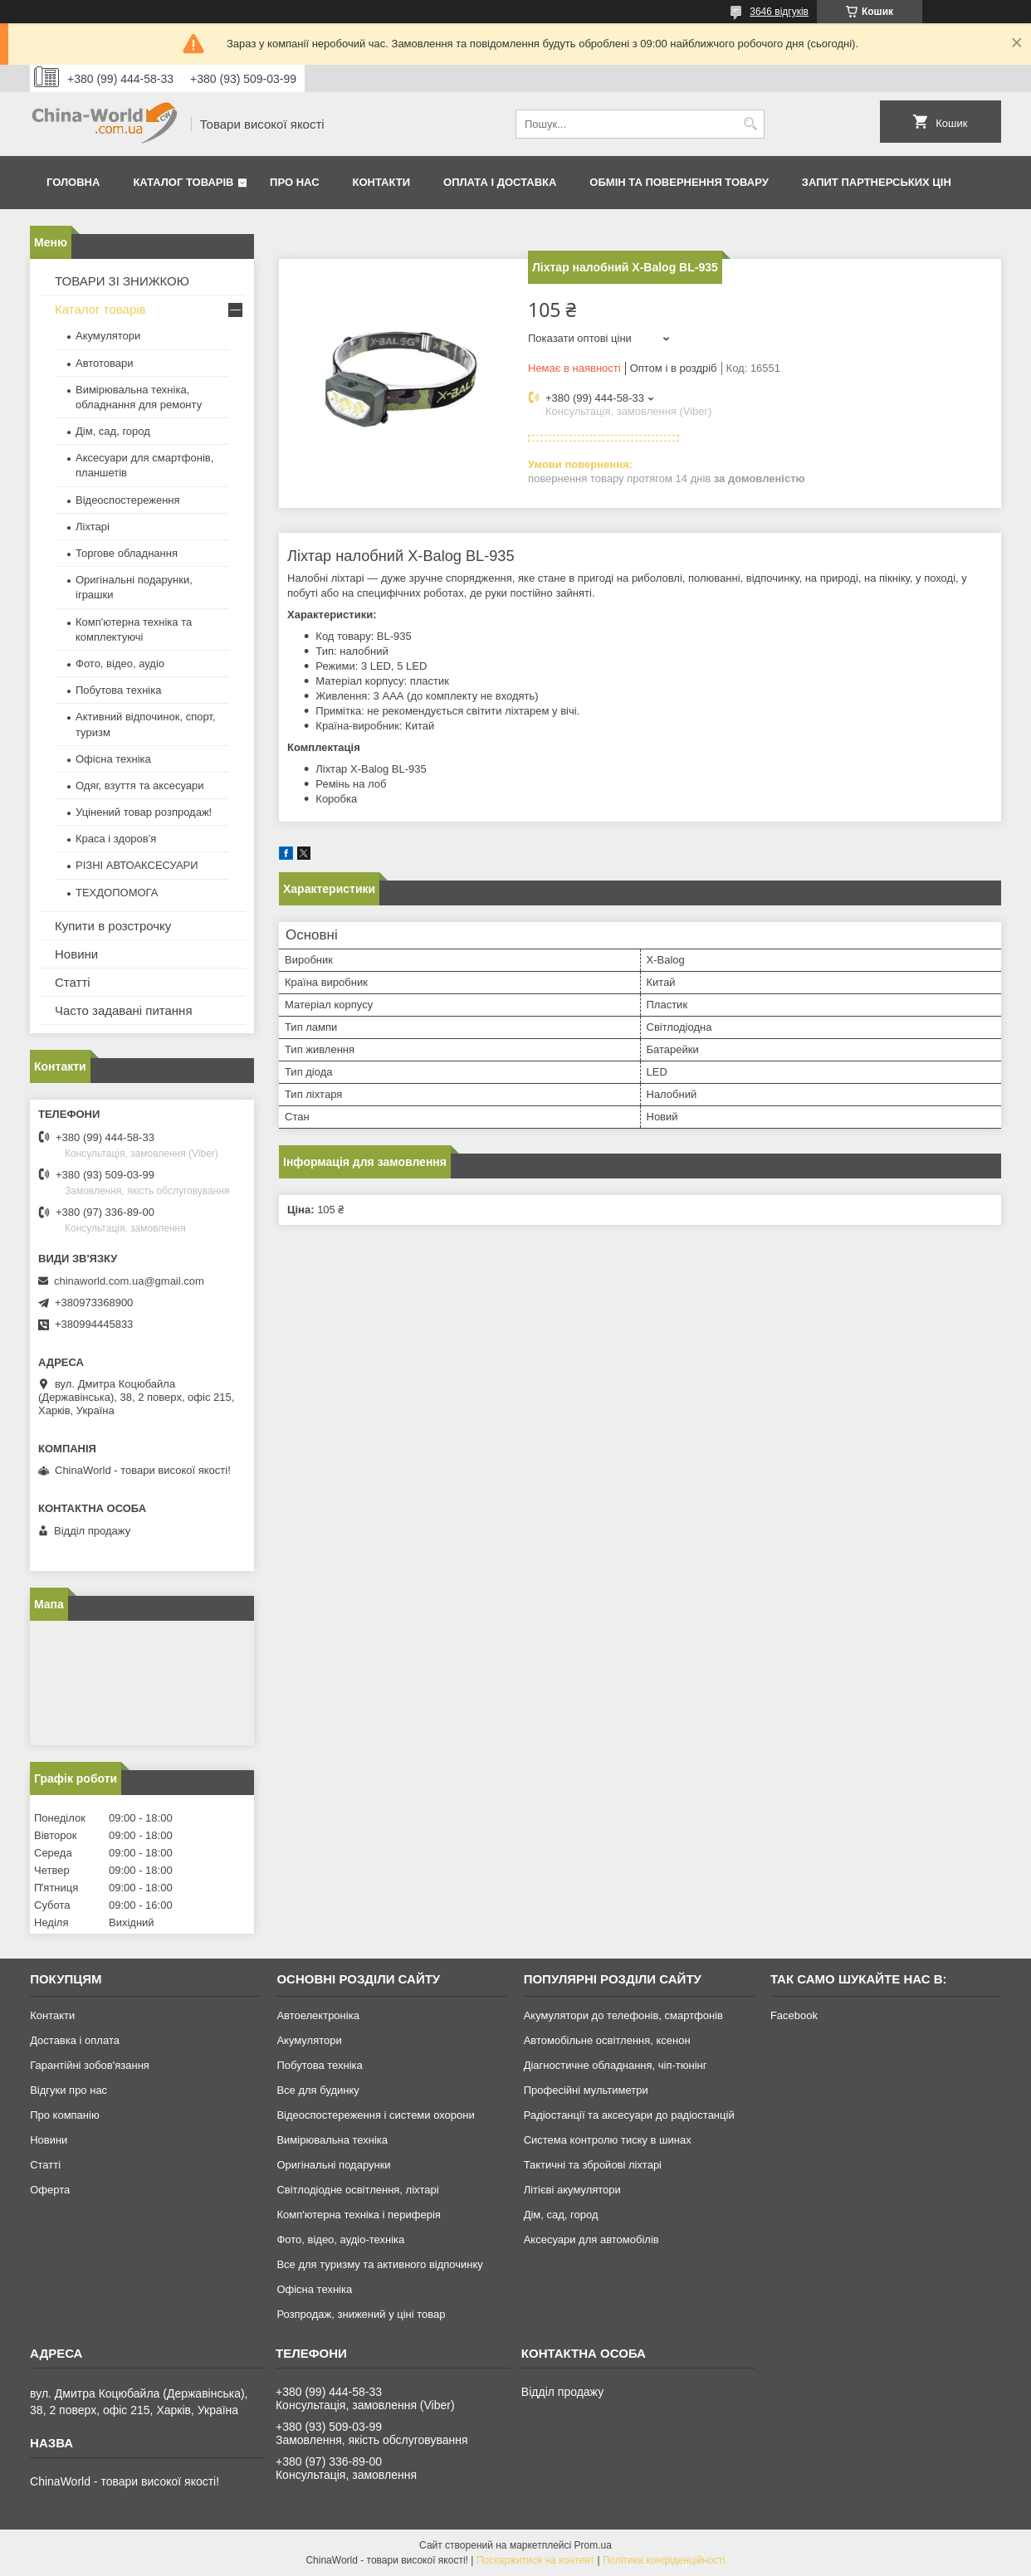 Image resolution: width=1031 pixels, height=2576 pixels. What do you see at coordinates (113, 759) in the screenshot?
I see `Офісна техніка` at bounding box center [113, 759].